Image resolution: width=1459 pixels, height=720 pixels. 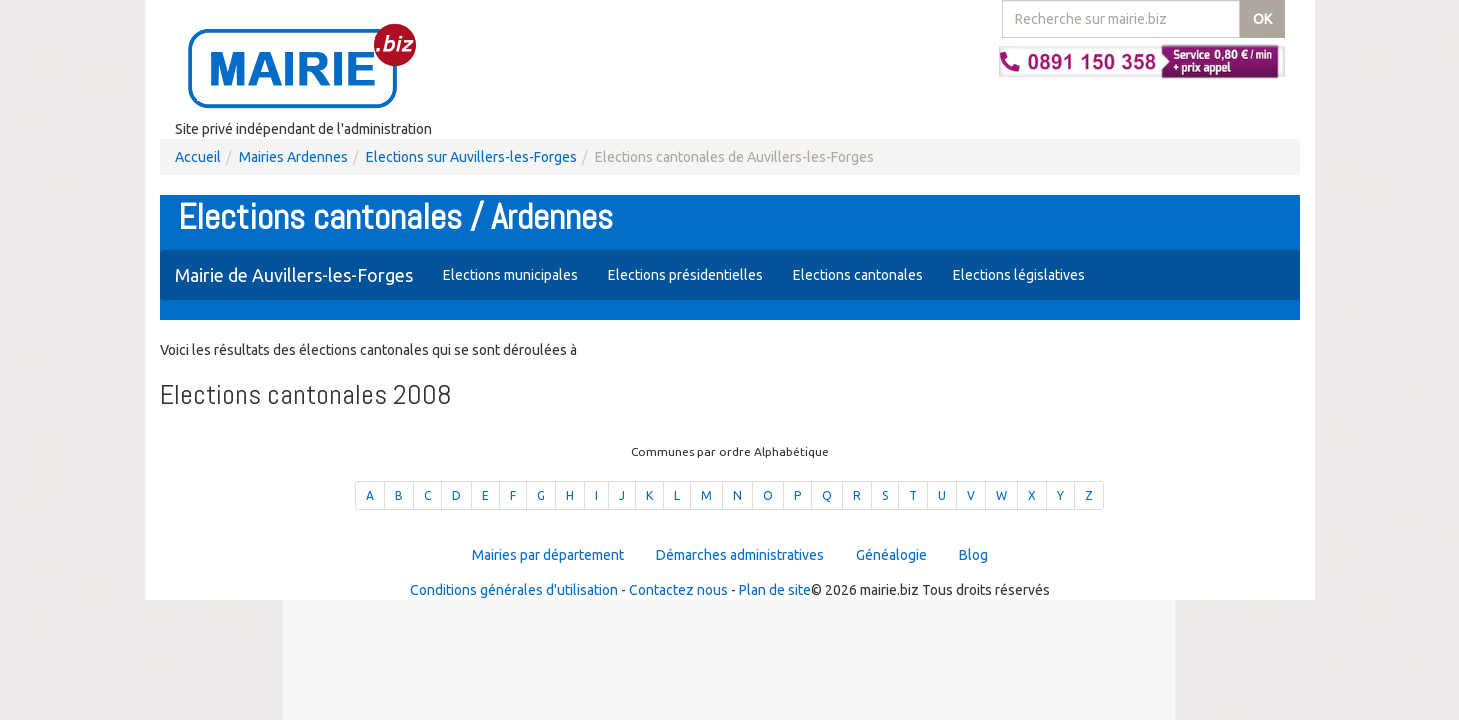 I want to click on Plan de site, so click(x=775, y=590).